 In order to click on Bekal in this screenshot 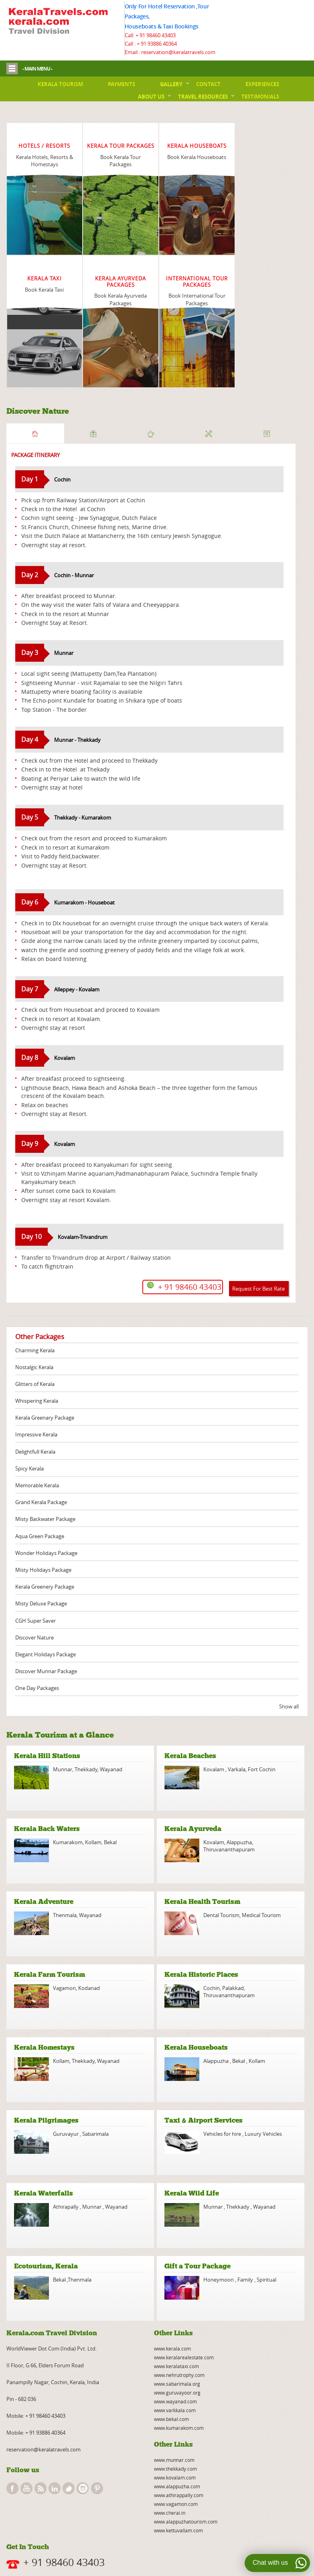, I will do `click(110, 1842)`.